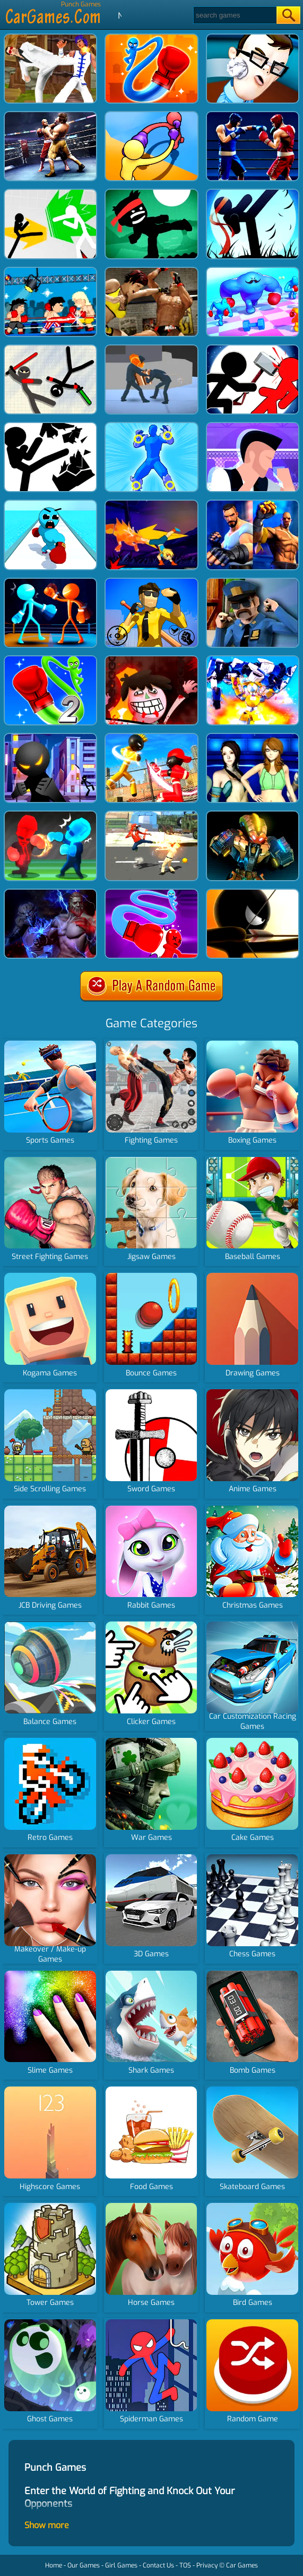  What do you see at coordinates (121, 2565) in the screenshot?
I see `Girl Games` at bounding box center [121, 2565].